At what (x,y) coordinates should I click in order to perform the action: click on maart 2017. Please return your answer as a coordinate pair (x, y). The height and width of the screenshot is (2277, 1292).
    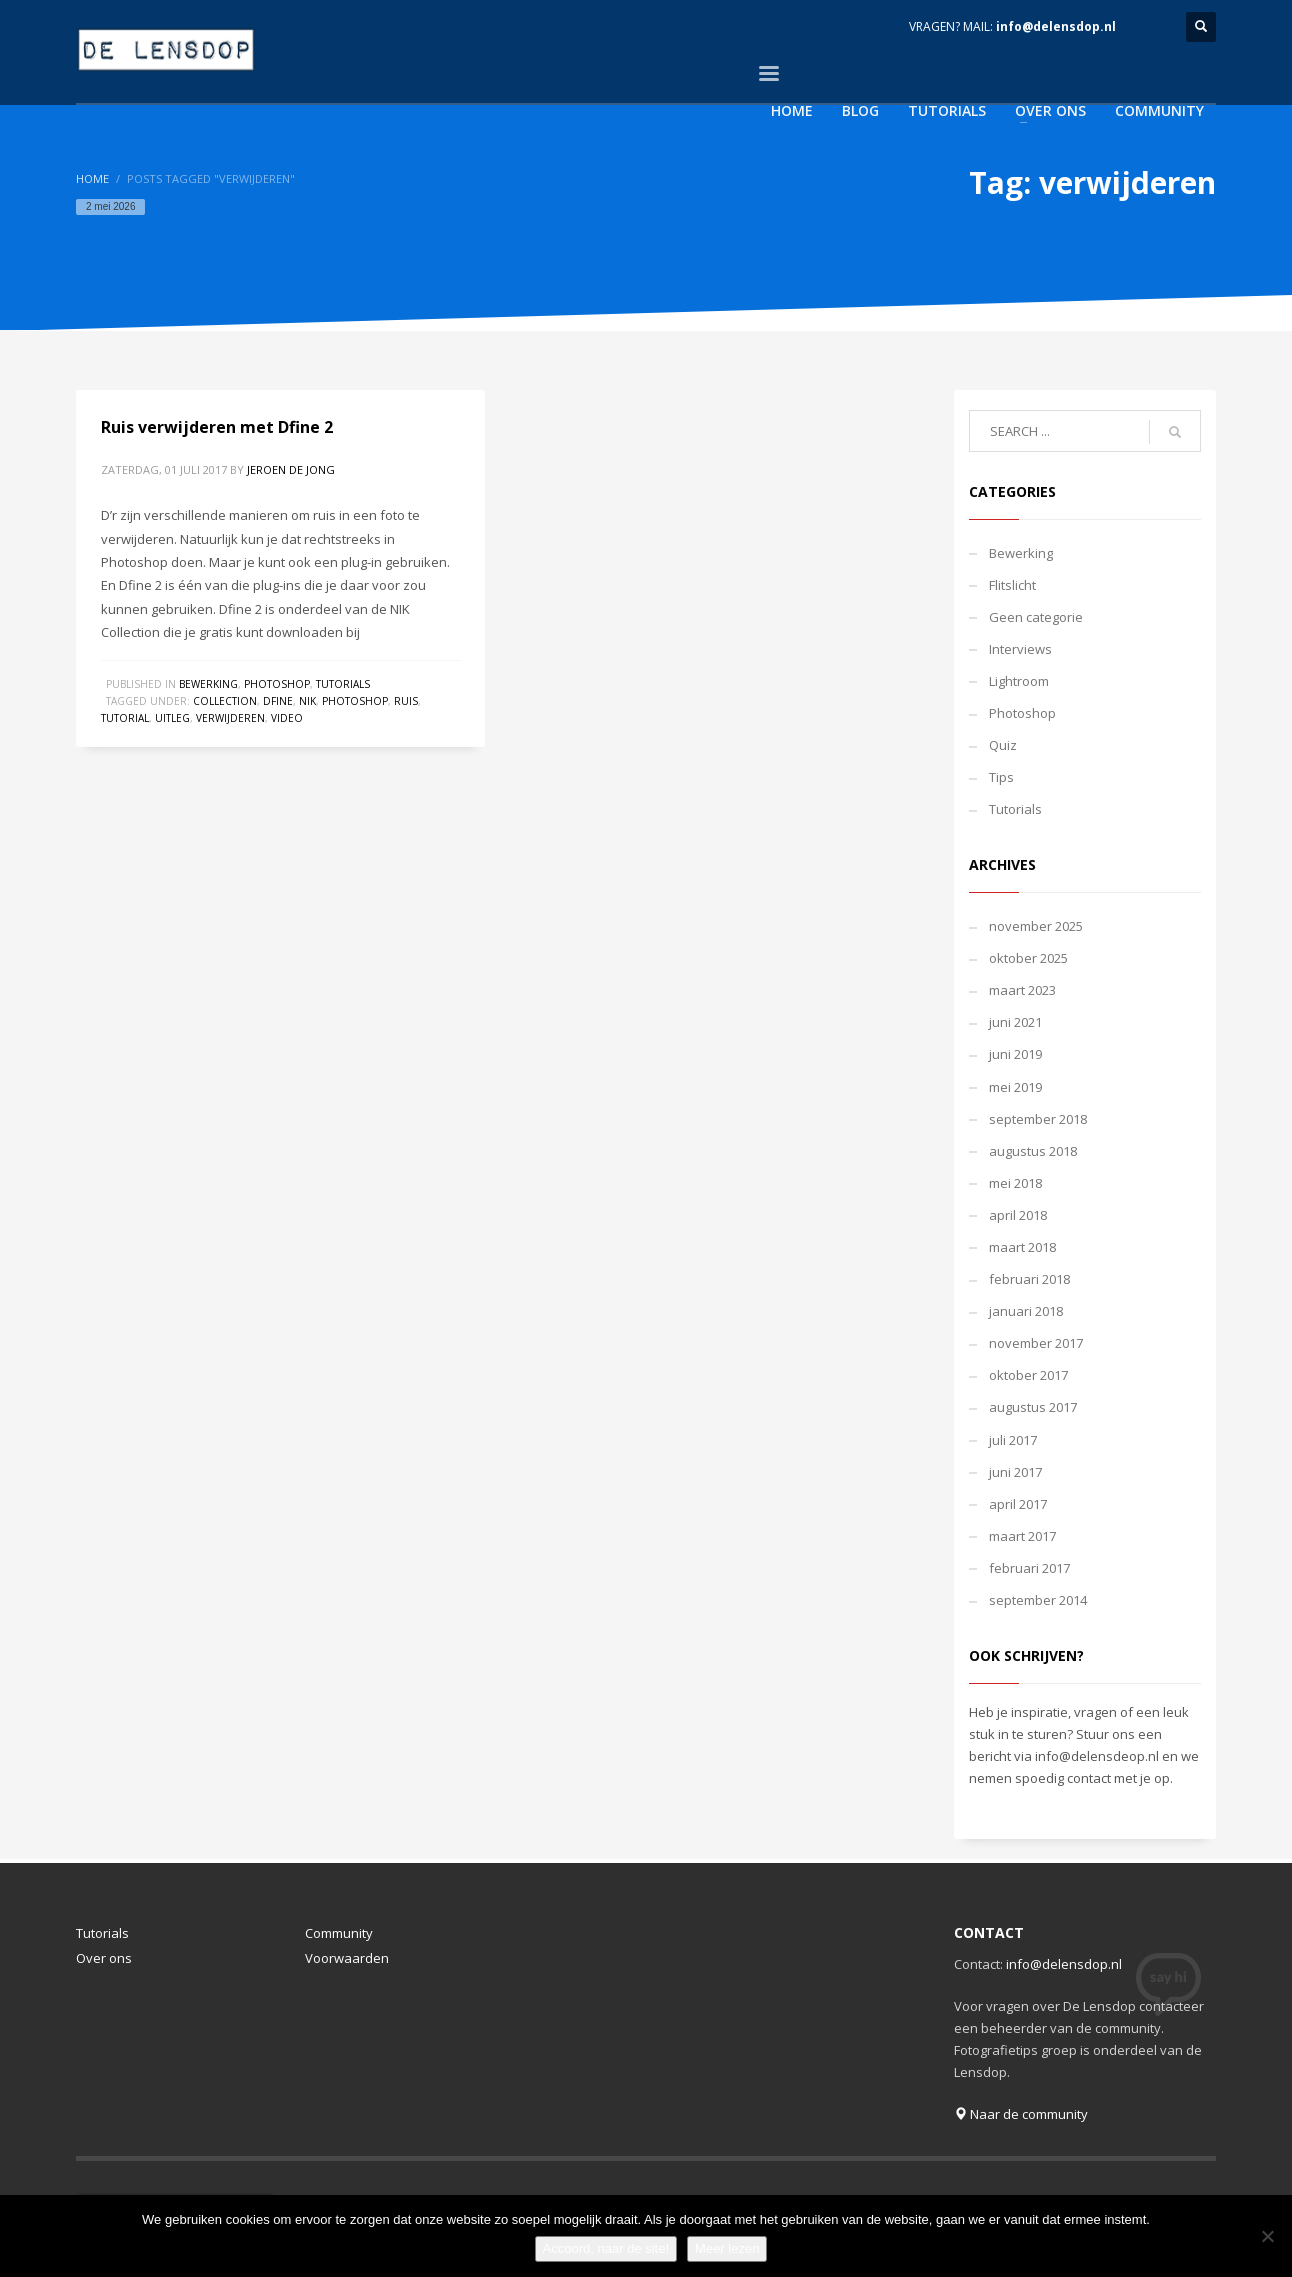
    Looking at the image, I should click on (1022, 1536).